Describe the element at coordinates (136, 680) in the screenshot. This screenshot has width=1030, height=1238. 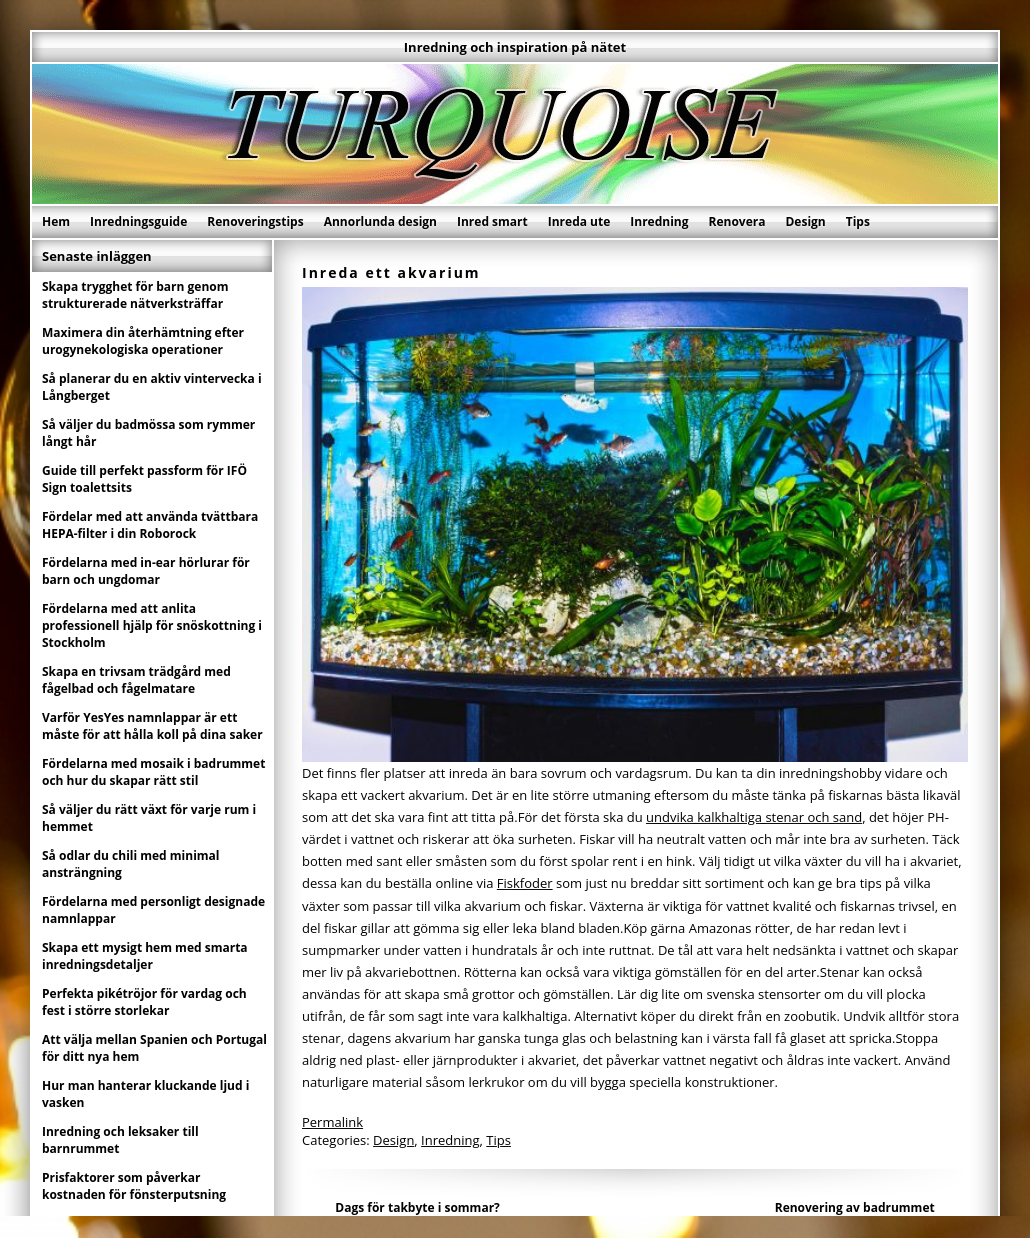
I see `Skapa en trivsam trädgård med fågelbad och fågelmatare` at that location.